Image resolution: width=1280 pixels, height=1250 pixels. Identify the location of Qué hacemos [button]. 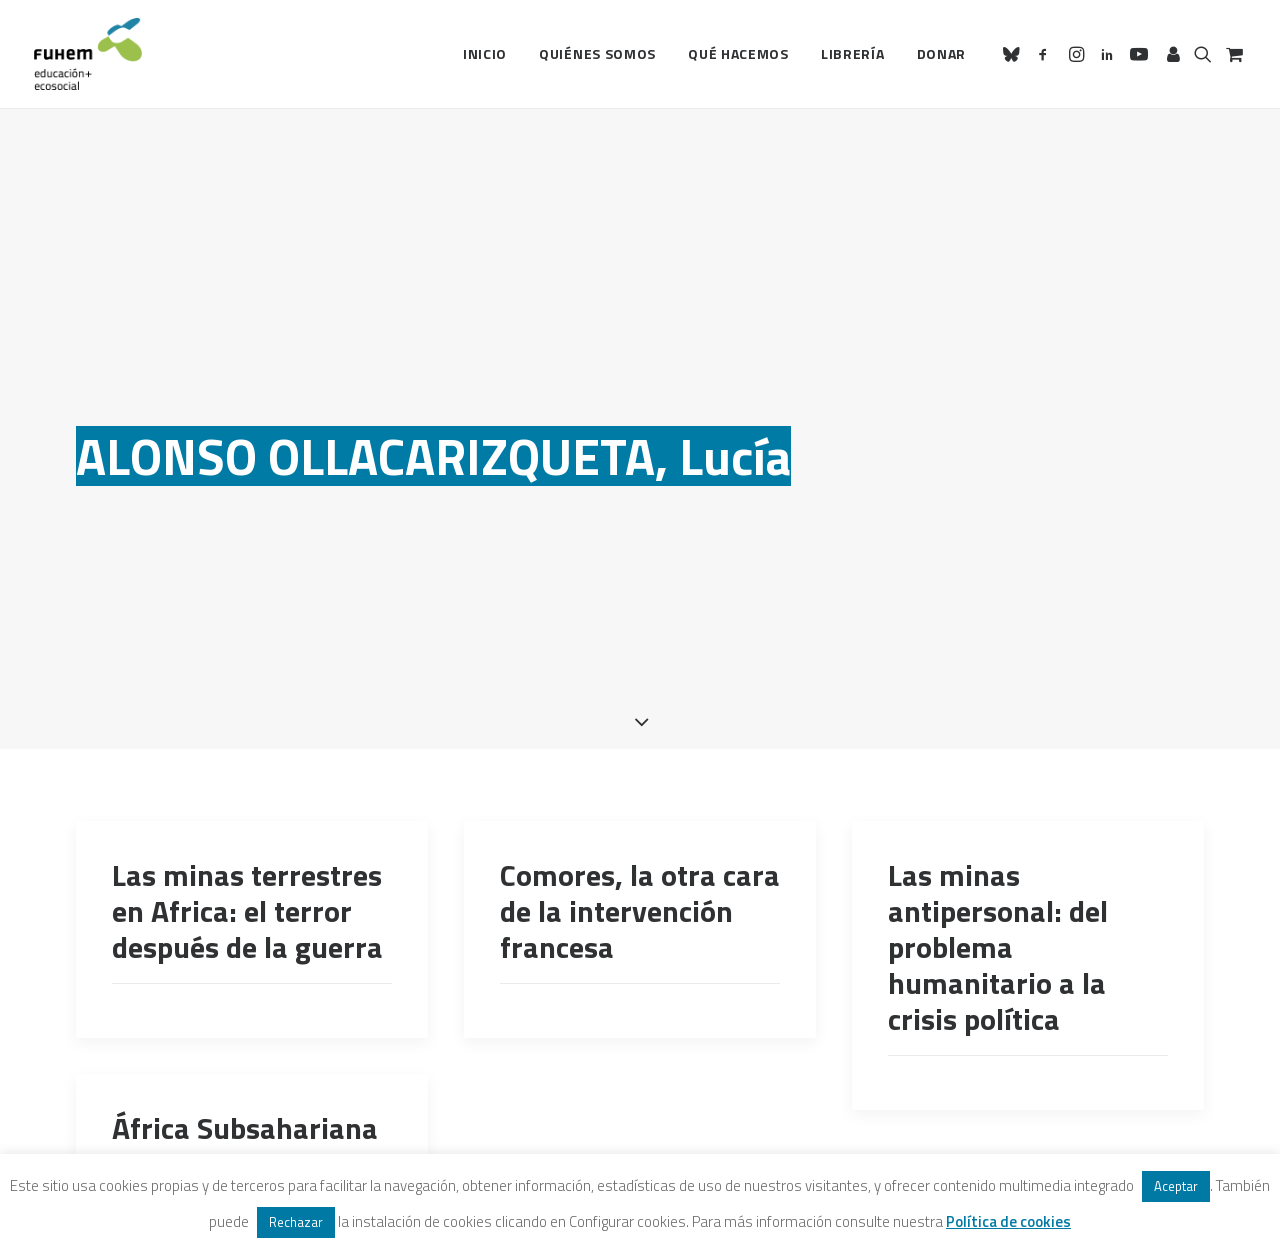
(738, 53).